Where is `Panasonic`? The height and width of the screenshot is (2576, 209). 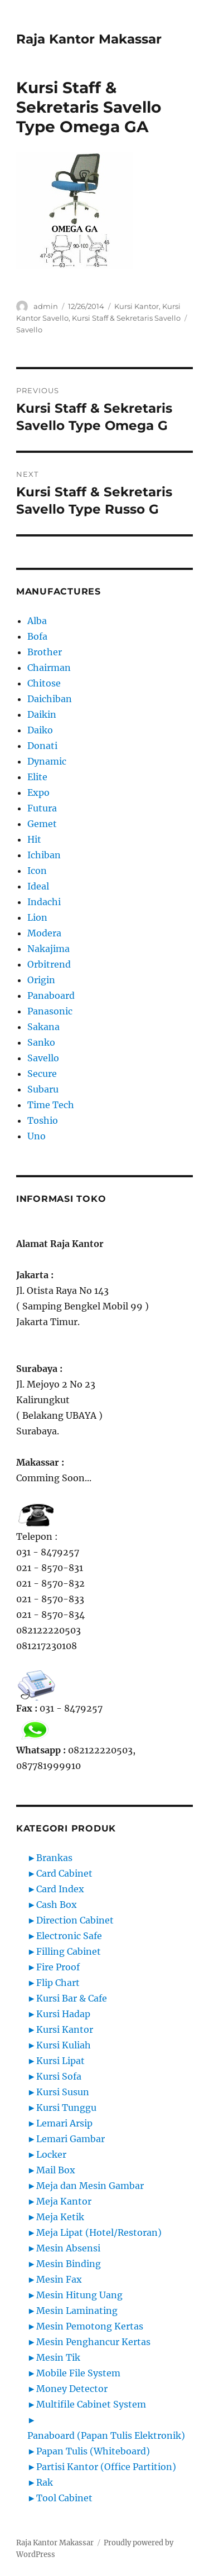
Panasonic is located at coordinates (49, 1011).